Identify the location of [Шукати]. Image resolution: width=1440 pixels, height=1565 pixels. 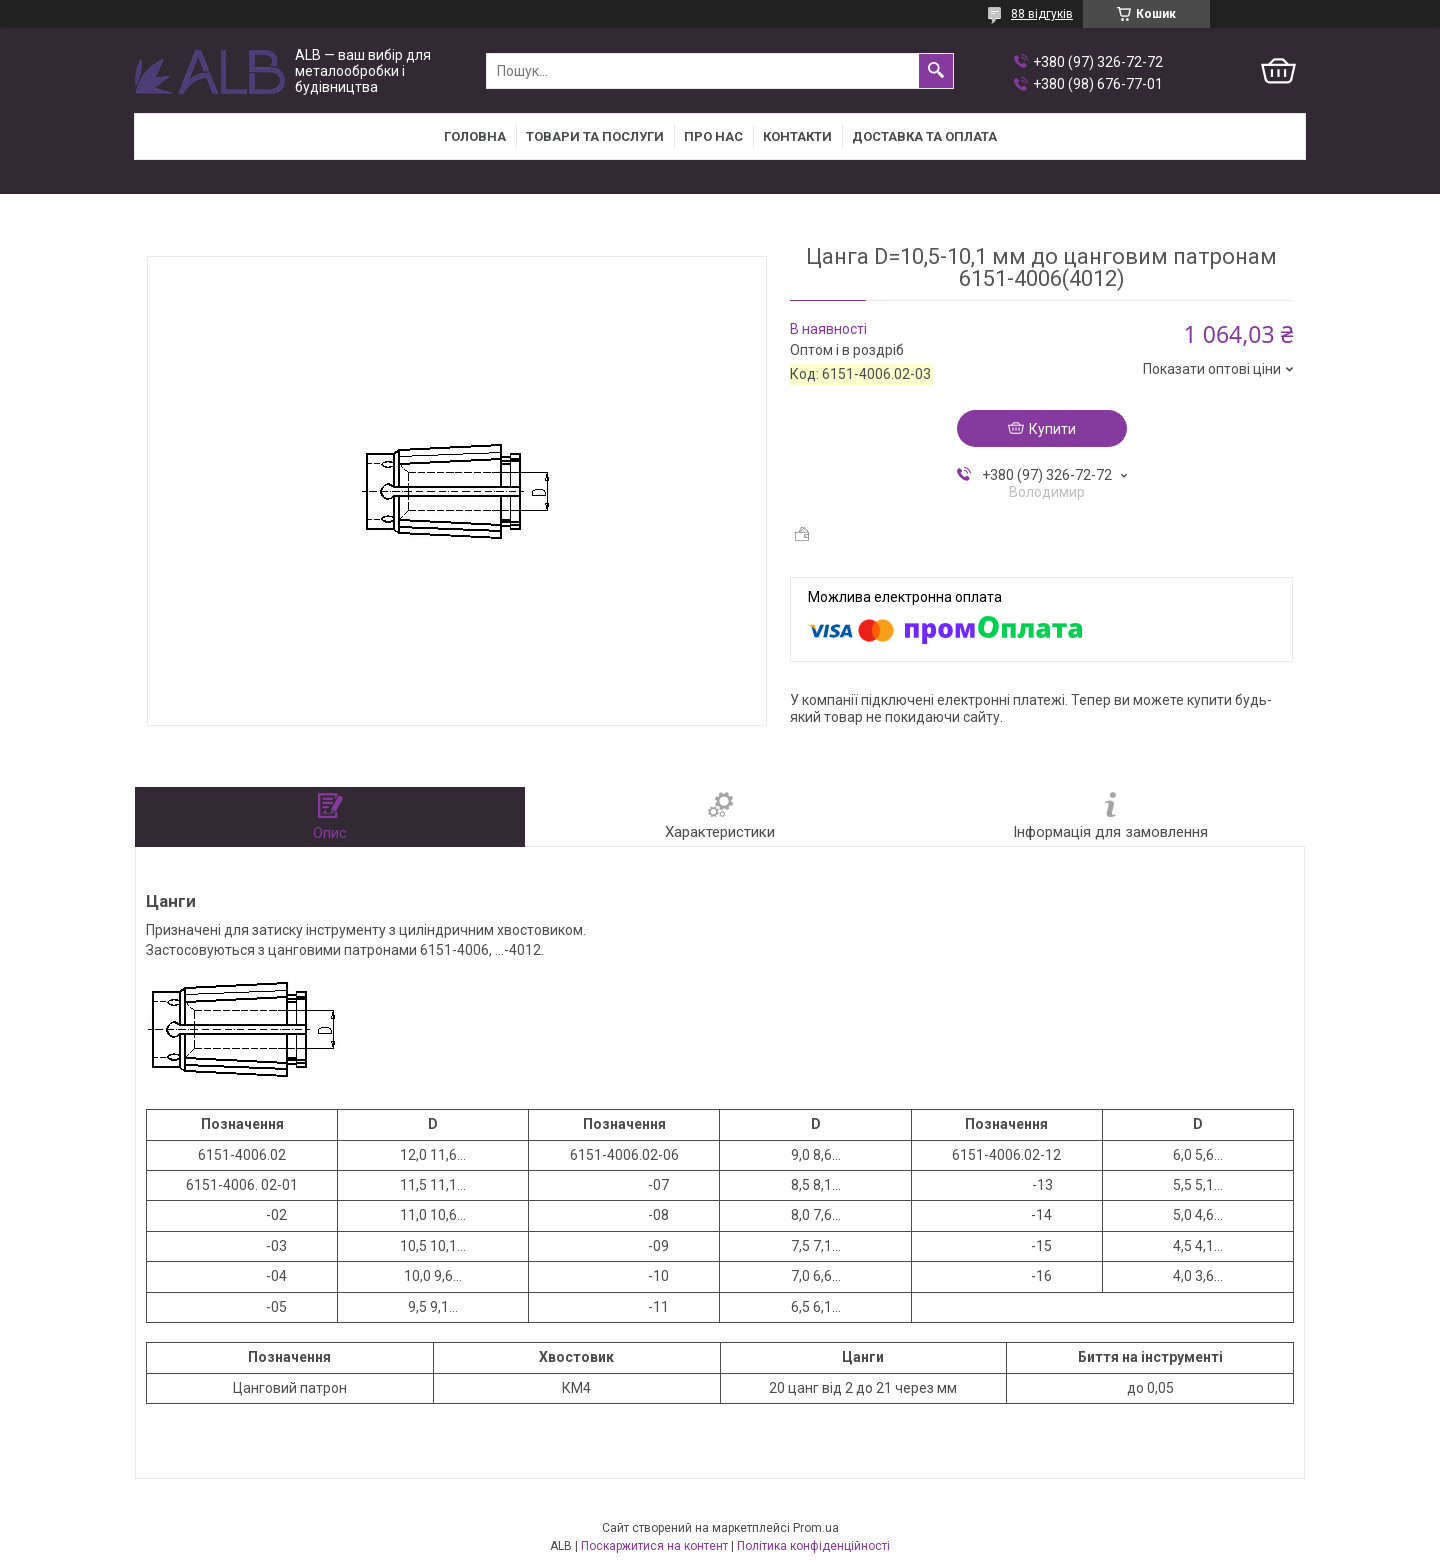
(936, 71).